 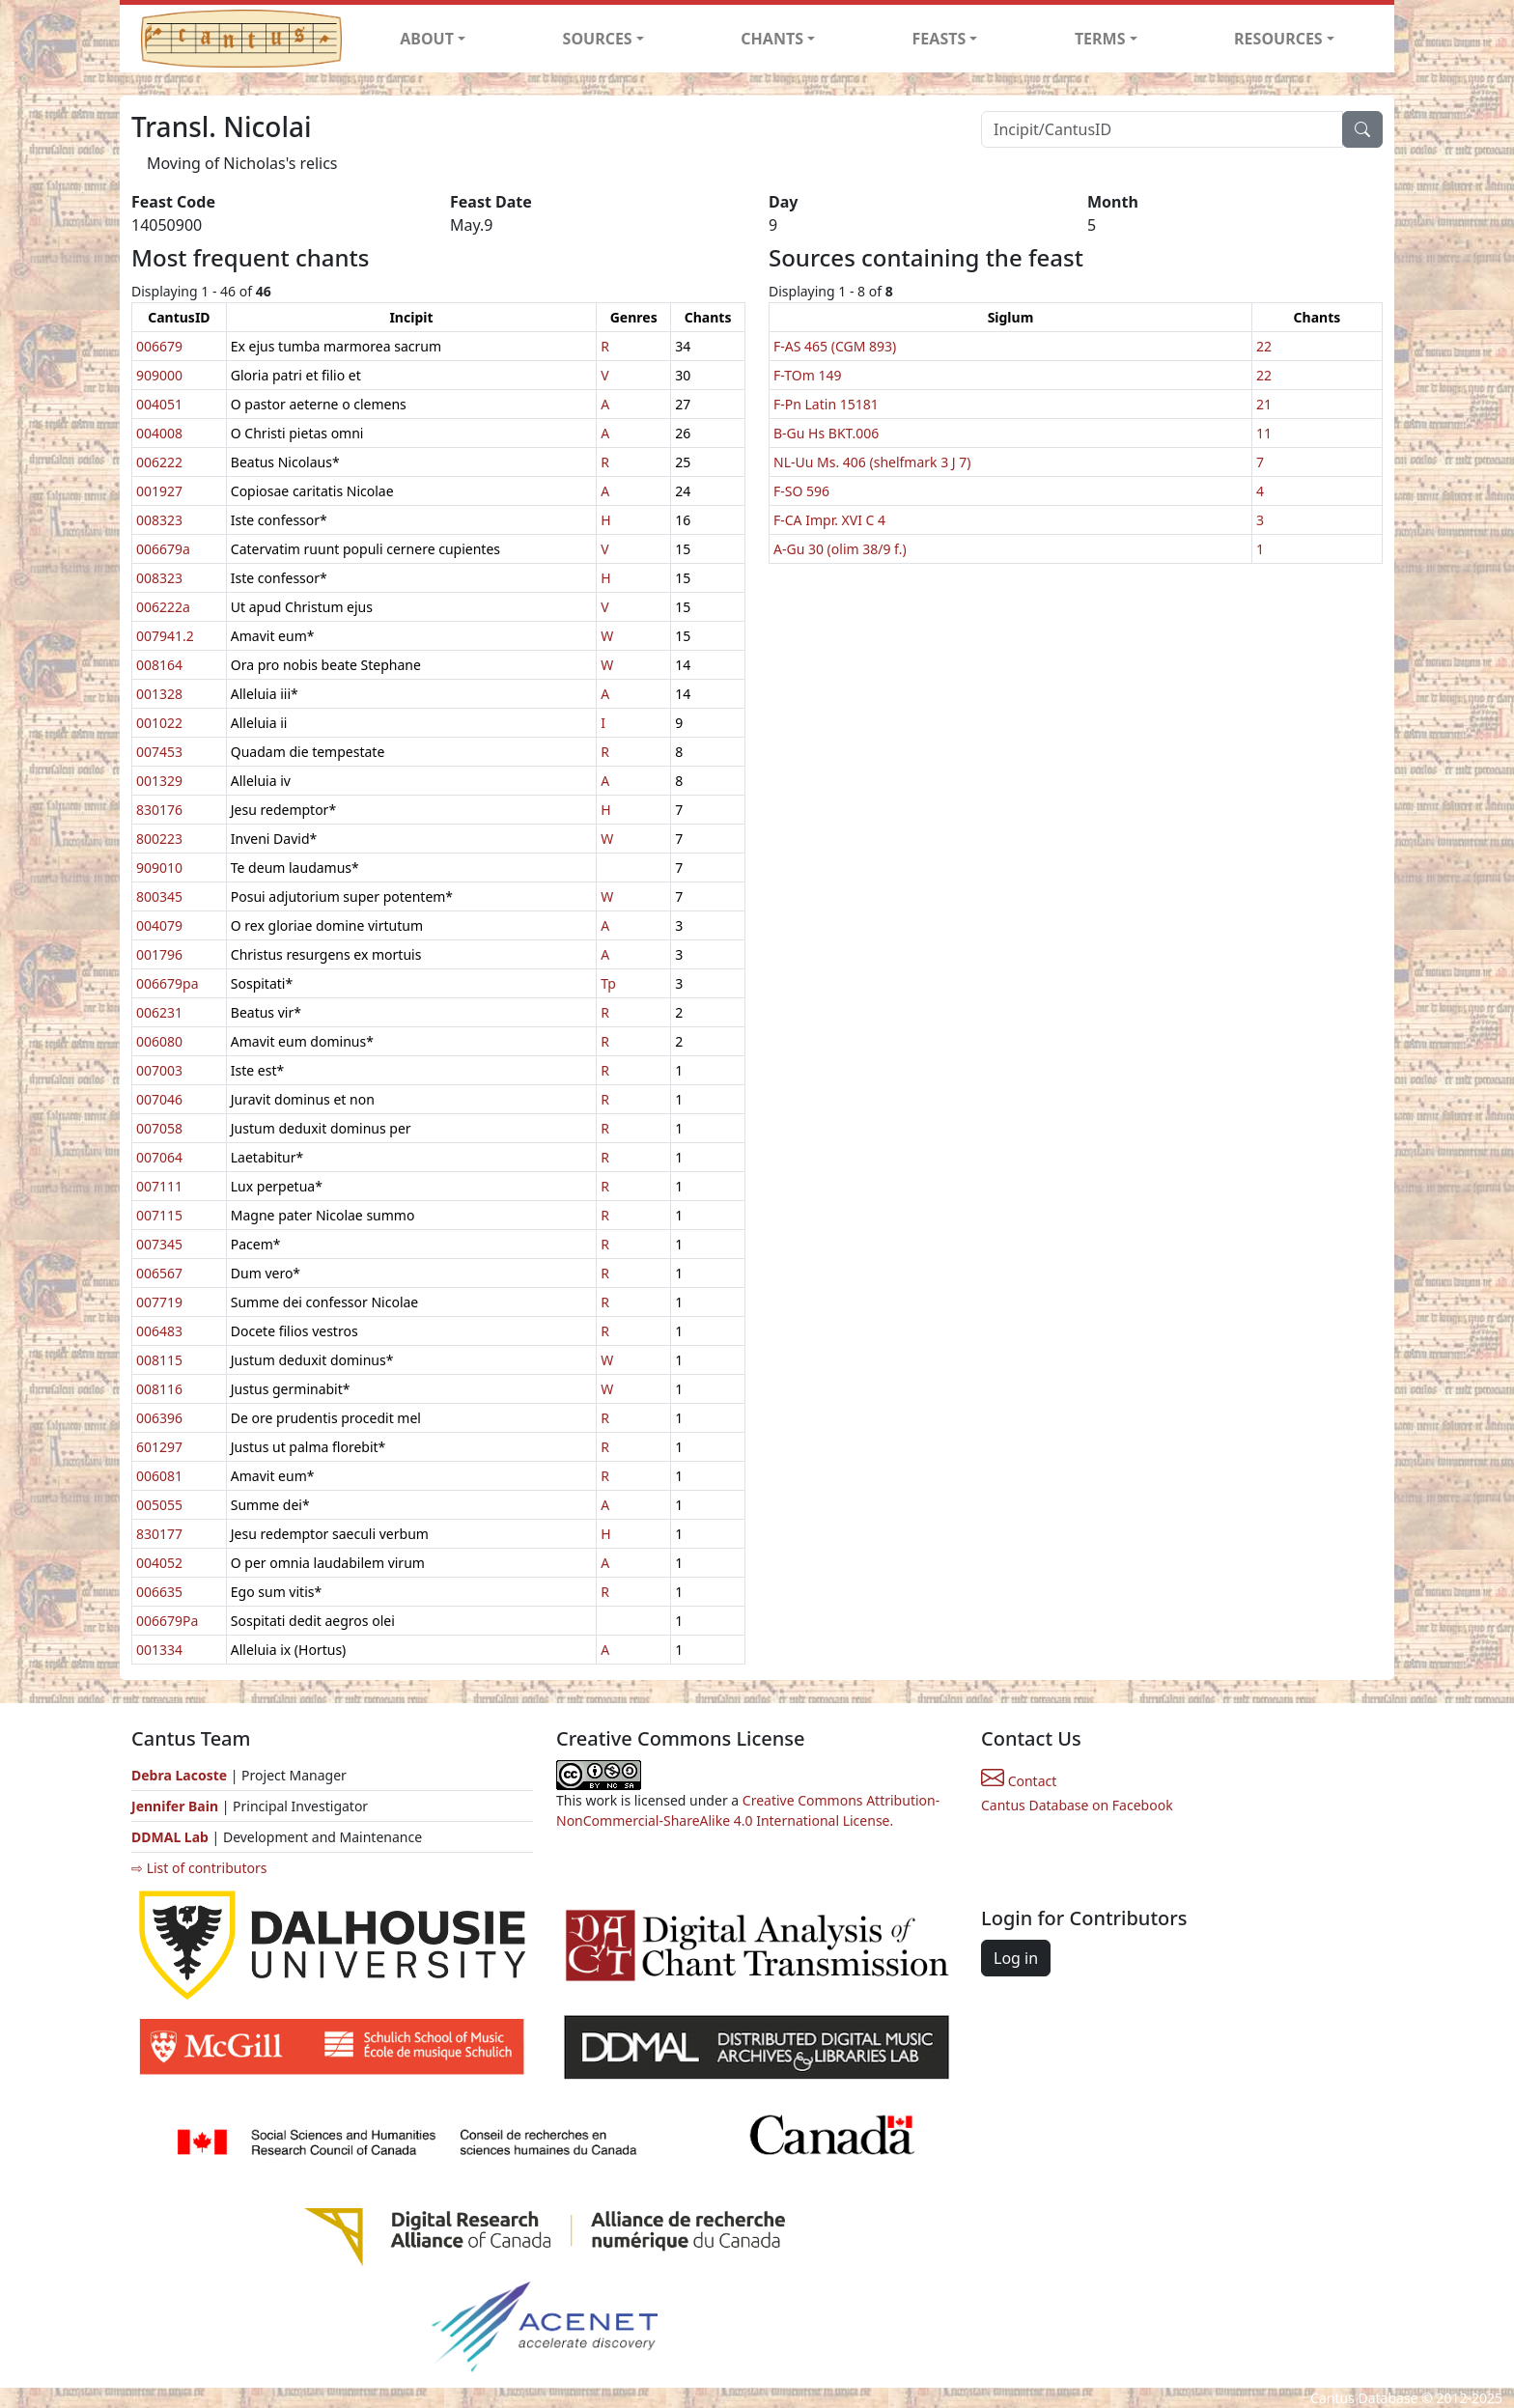 What do you see at coordinates (167, 1620) in the screenshot?
I see `006679Pa` at bounding box center [167, 1620].